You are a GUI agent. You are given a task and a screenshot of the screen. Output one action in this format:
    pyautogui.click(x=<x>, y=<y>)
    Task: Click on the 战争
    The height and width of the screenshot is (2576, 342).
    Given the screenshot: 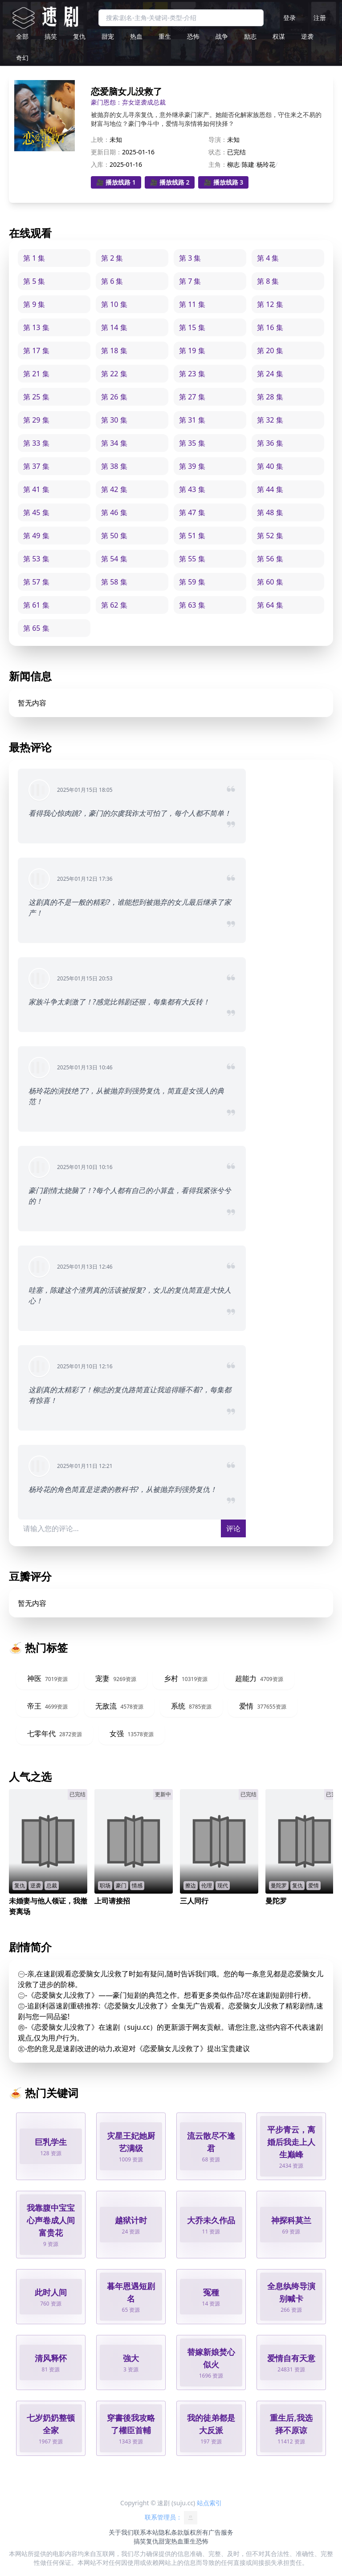 What is the action you would take?
    pyautogui.click(x=222, y=36)
    